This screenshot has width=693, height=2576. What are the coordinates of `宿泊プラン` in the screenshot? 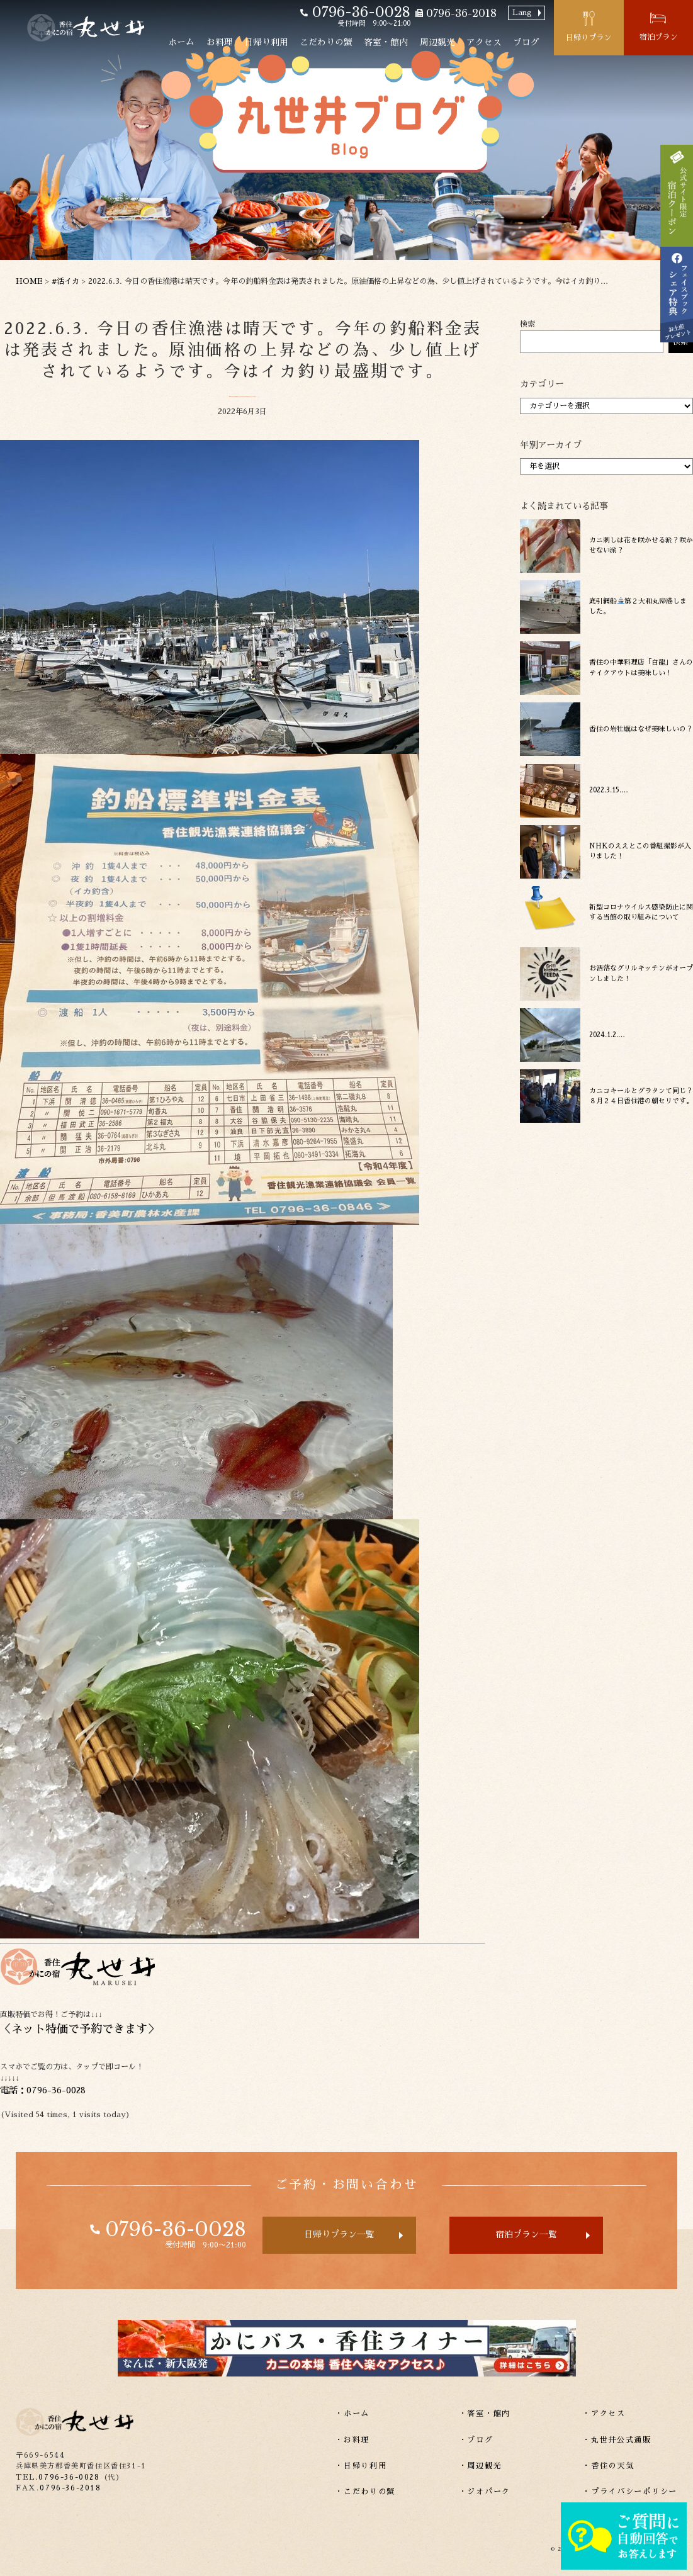 It's located at (658, 37).